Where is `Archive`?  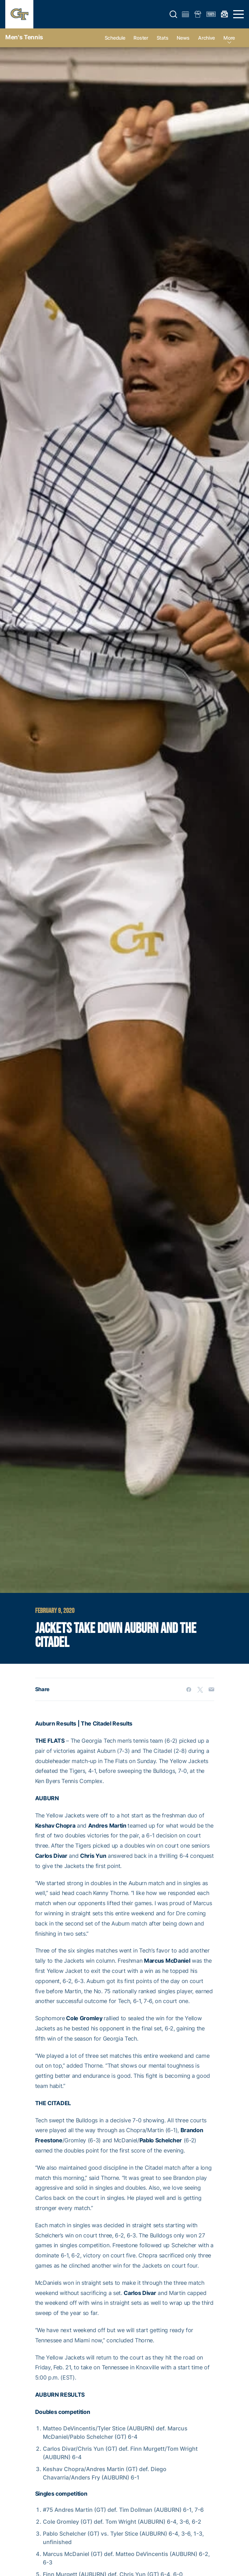
Archive is located at coordinates (206, 38).